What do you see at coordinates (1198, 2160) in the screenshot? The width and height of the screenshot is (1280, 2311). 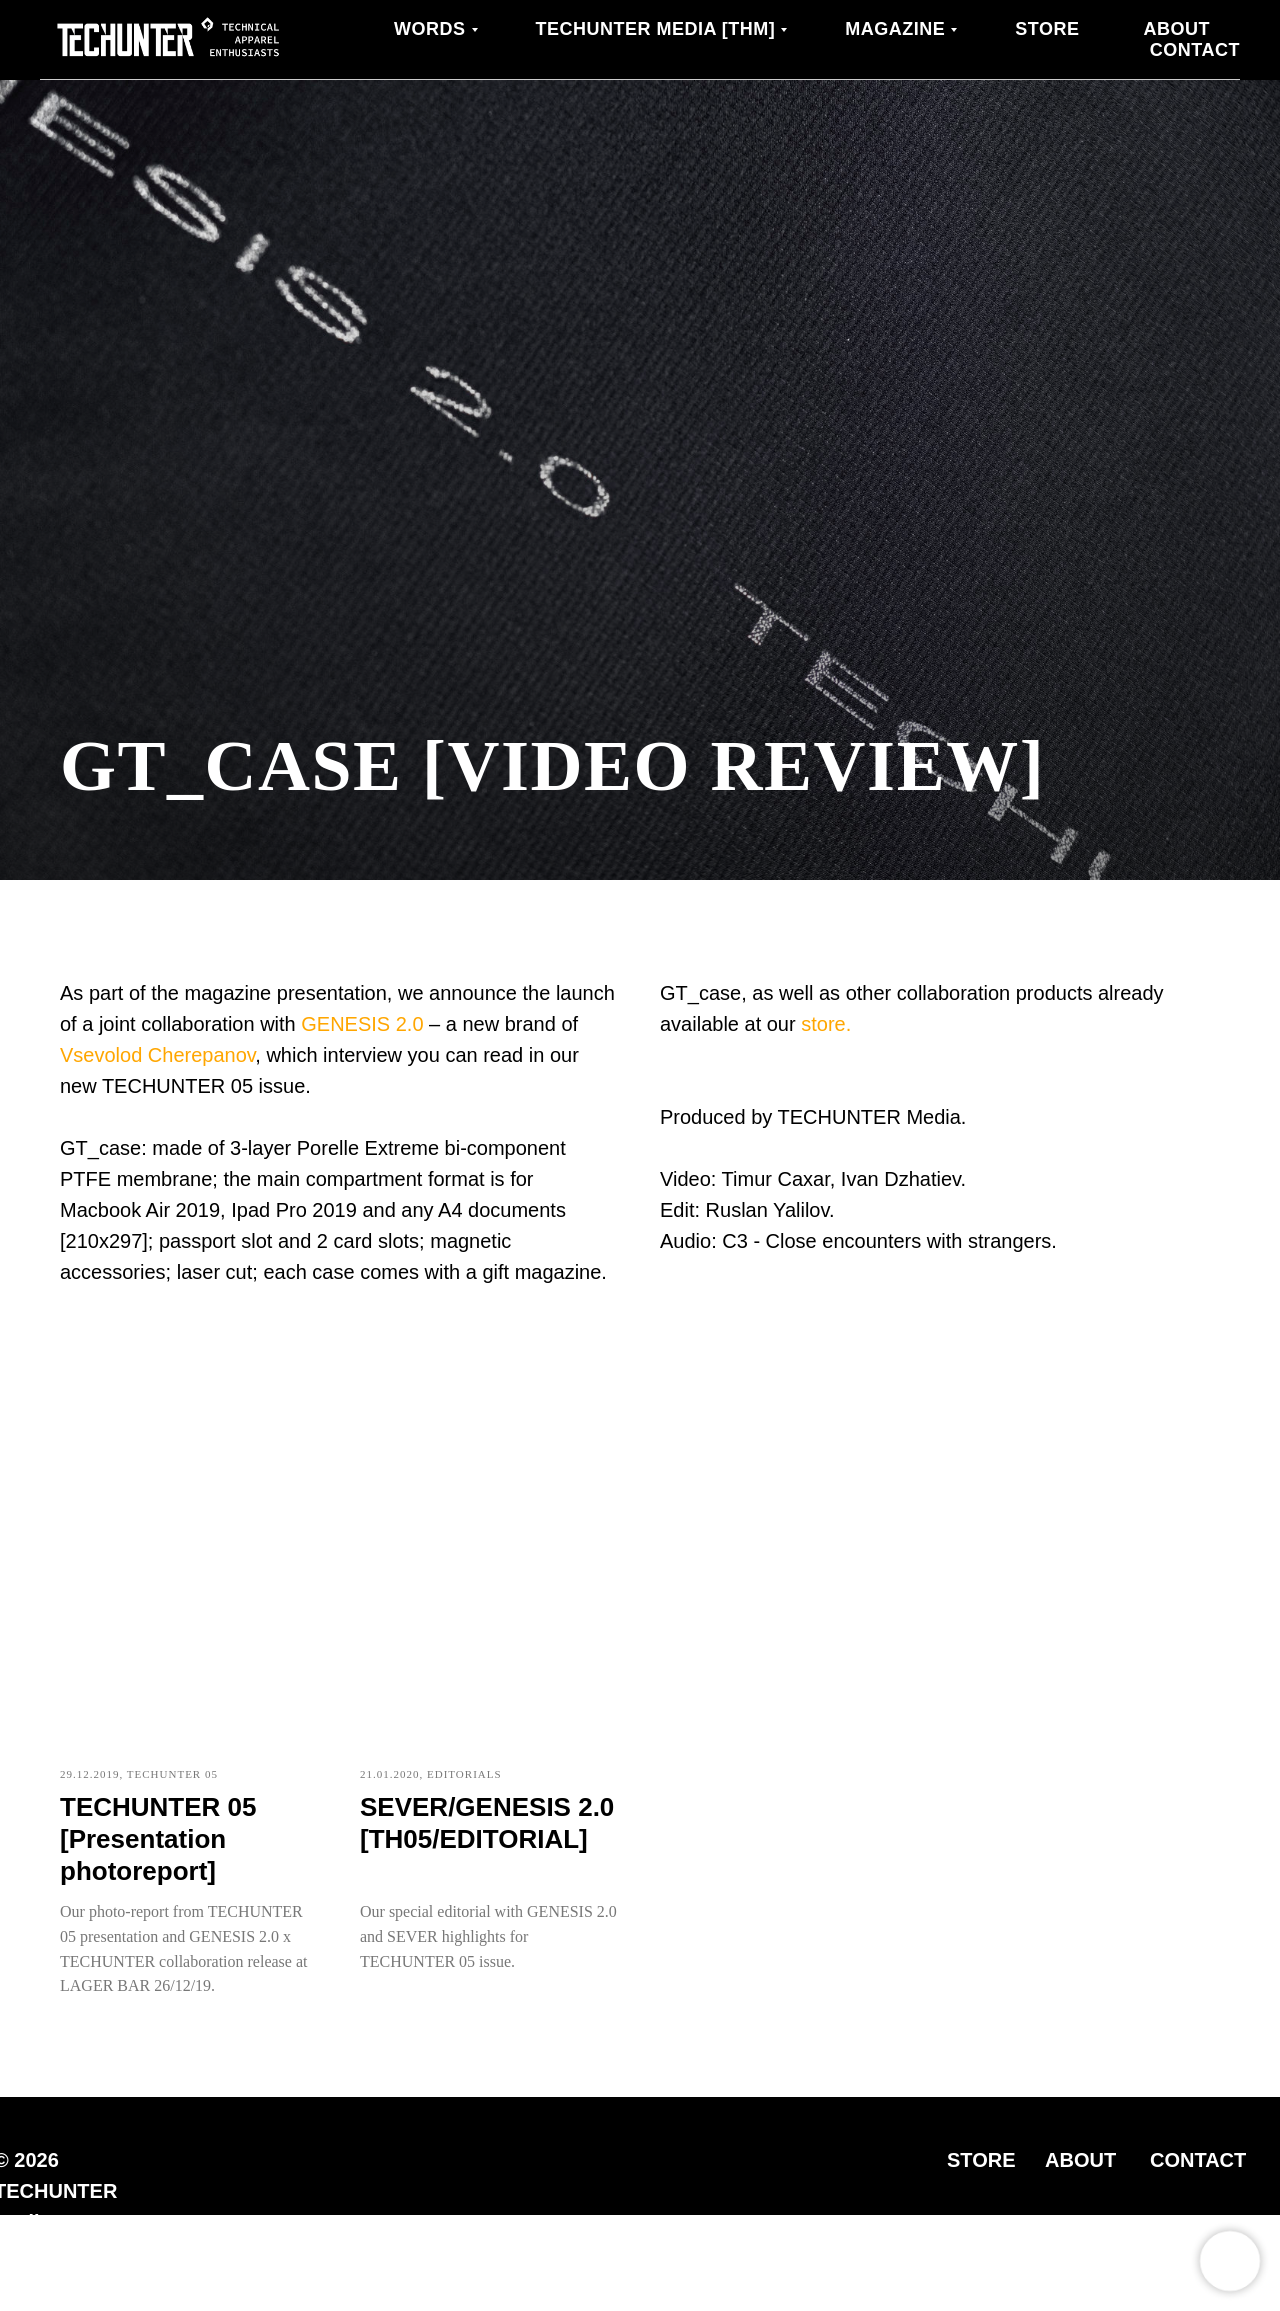 I see `CONTACT` at bounding box center [1198, 2160].